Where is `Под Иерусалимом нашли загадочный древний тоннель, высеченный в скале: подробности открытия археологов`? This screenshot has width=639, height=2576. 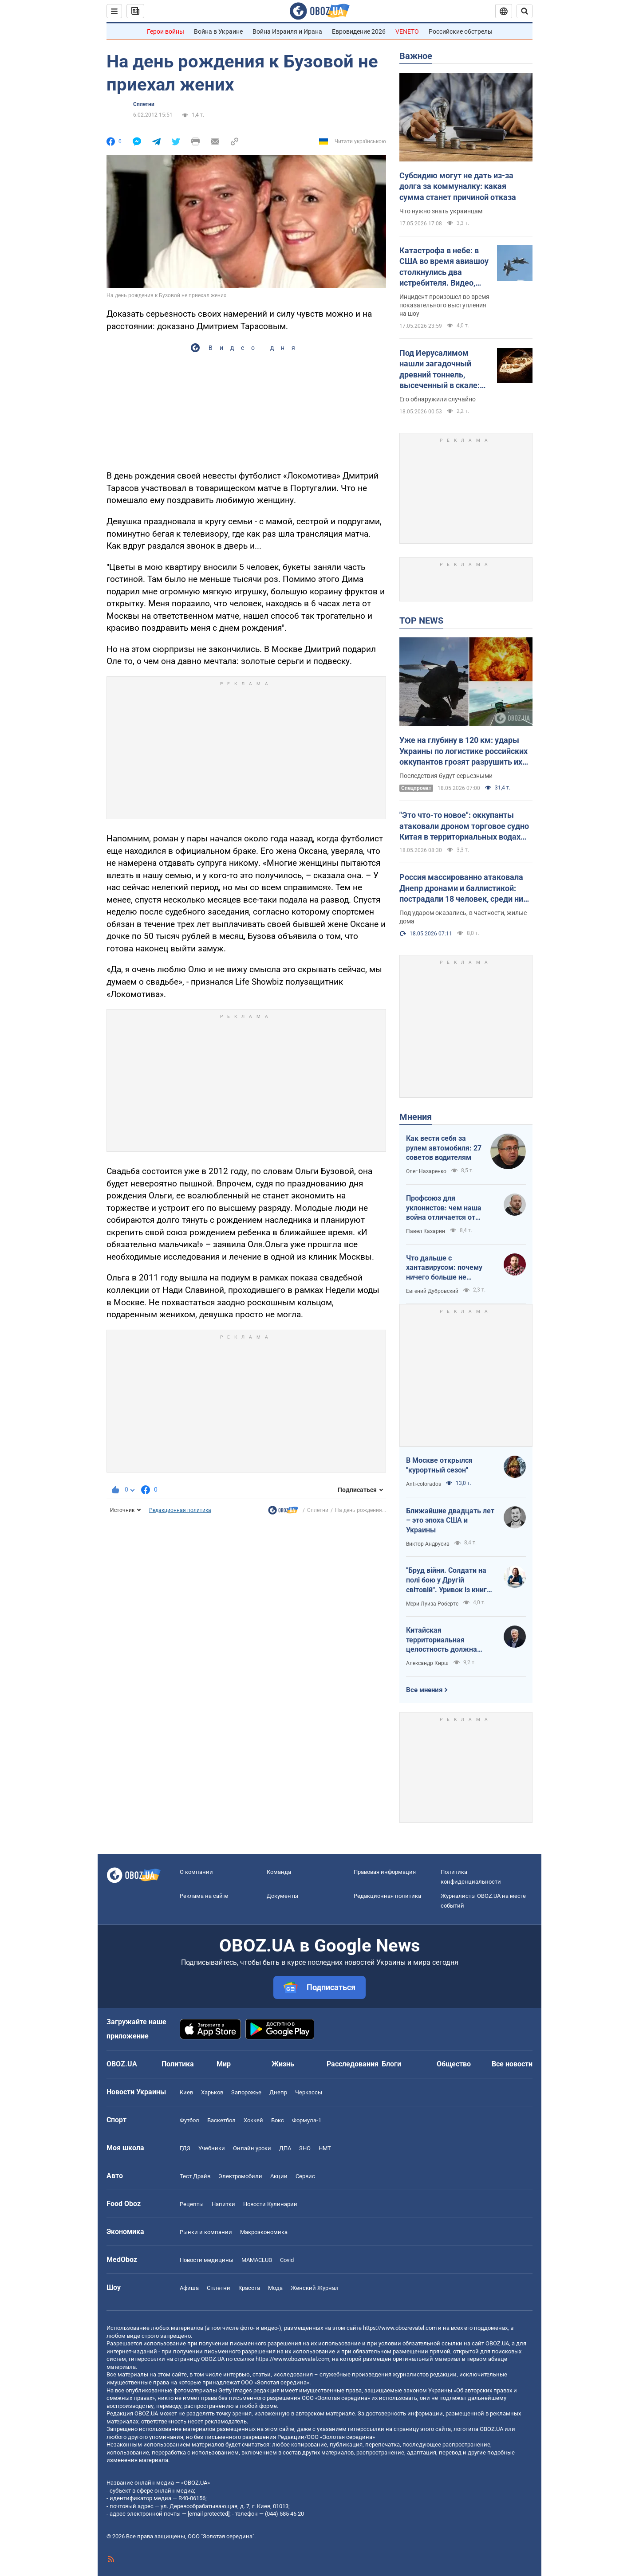
Под Иерусалимом нашли загадочный древний тоннель, высеченный в скале: подробности открытия археологов is located at coordinates (442, 369).